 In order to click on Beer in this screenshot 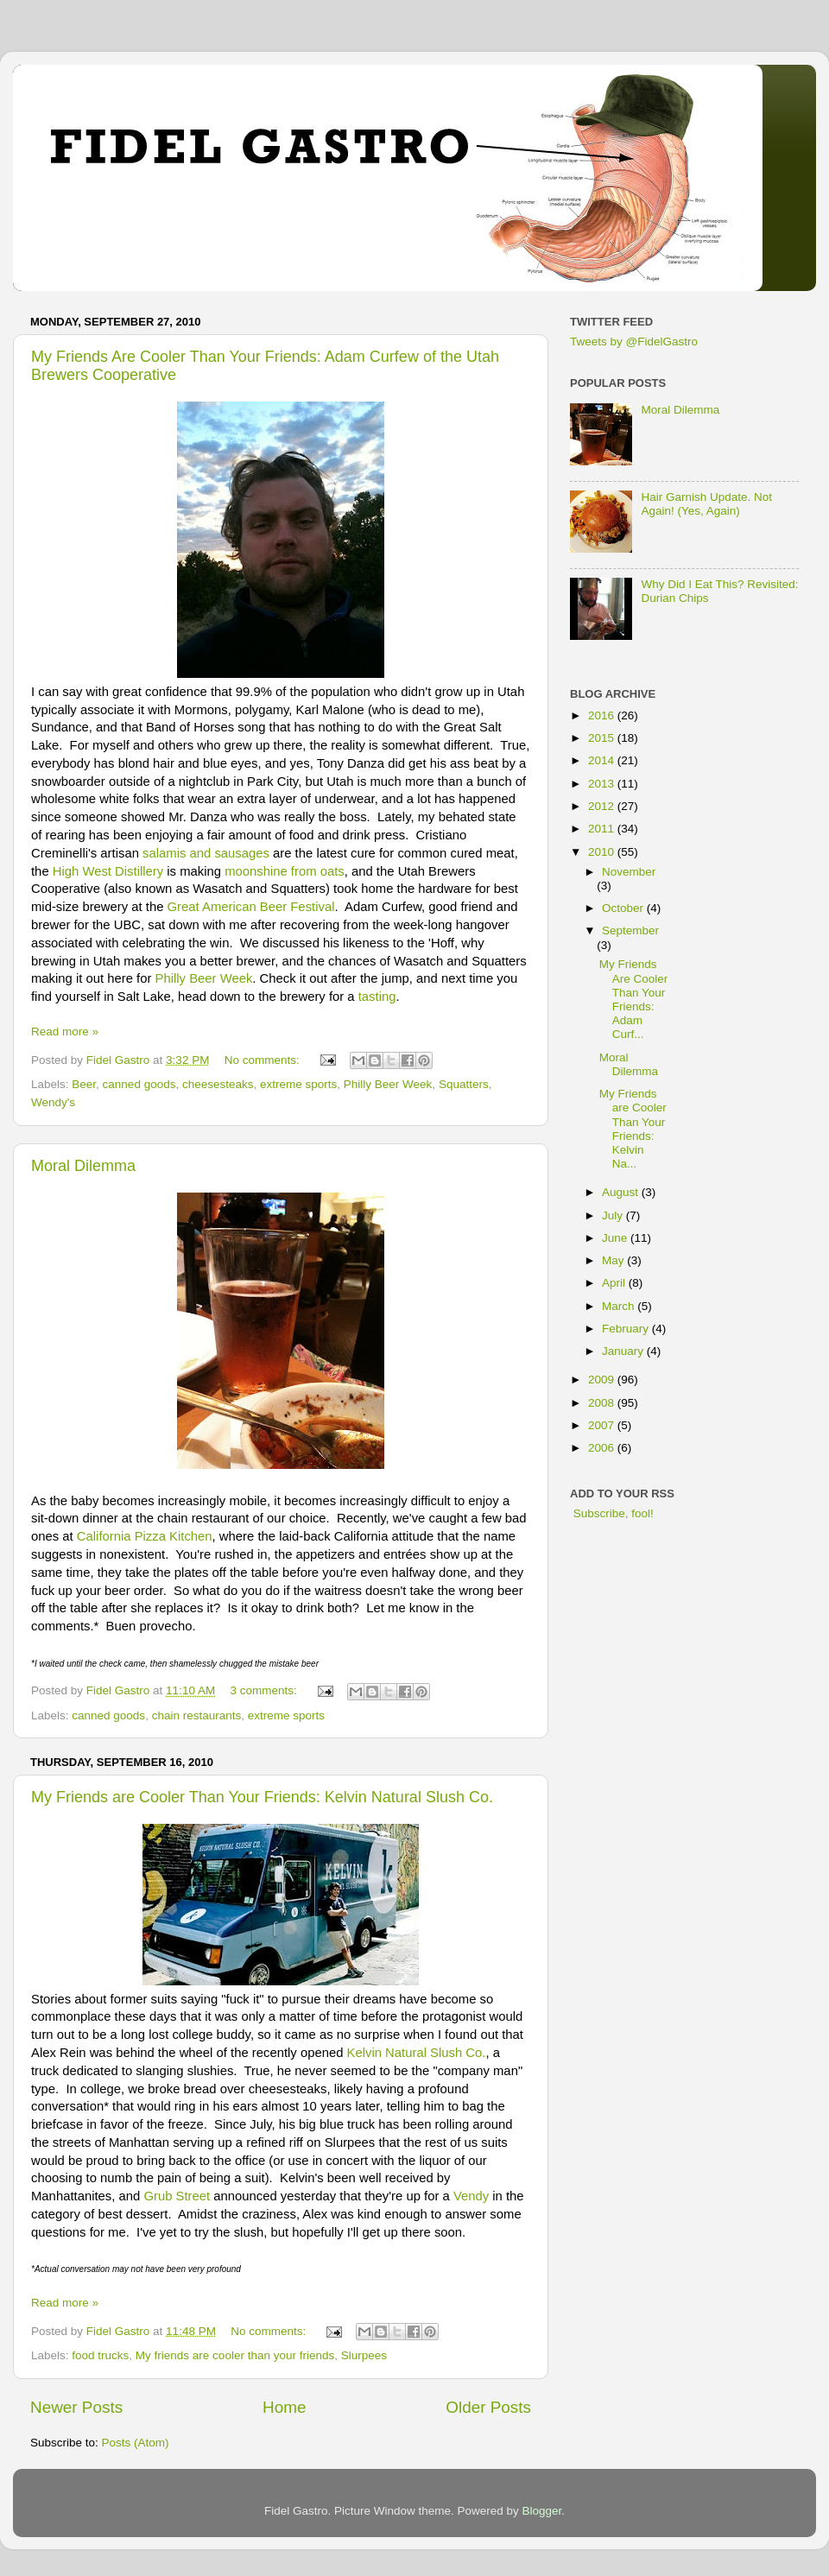, I will do `click(84, 1084)`.